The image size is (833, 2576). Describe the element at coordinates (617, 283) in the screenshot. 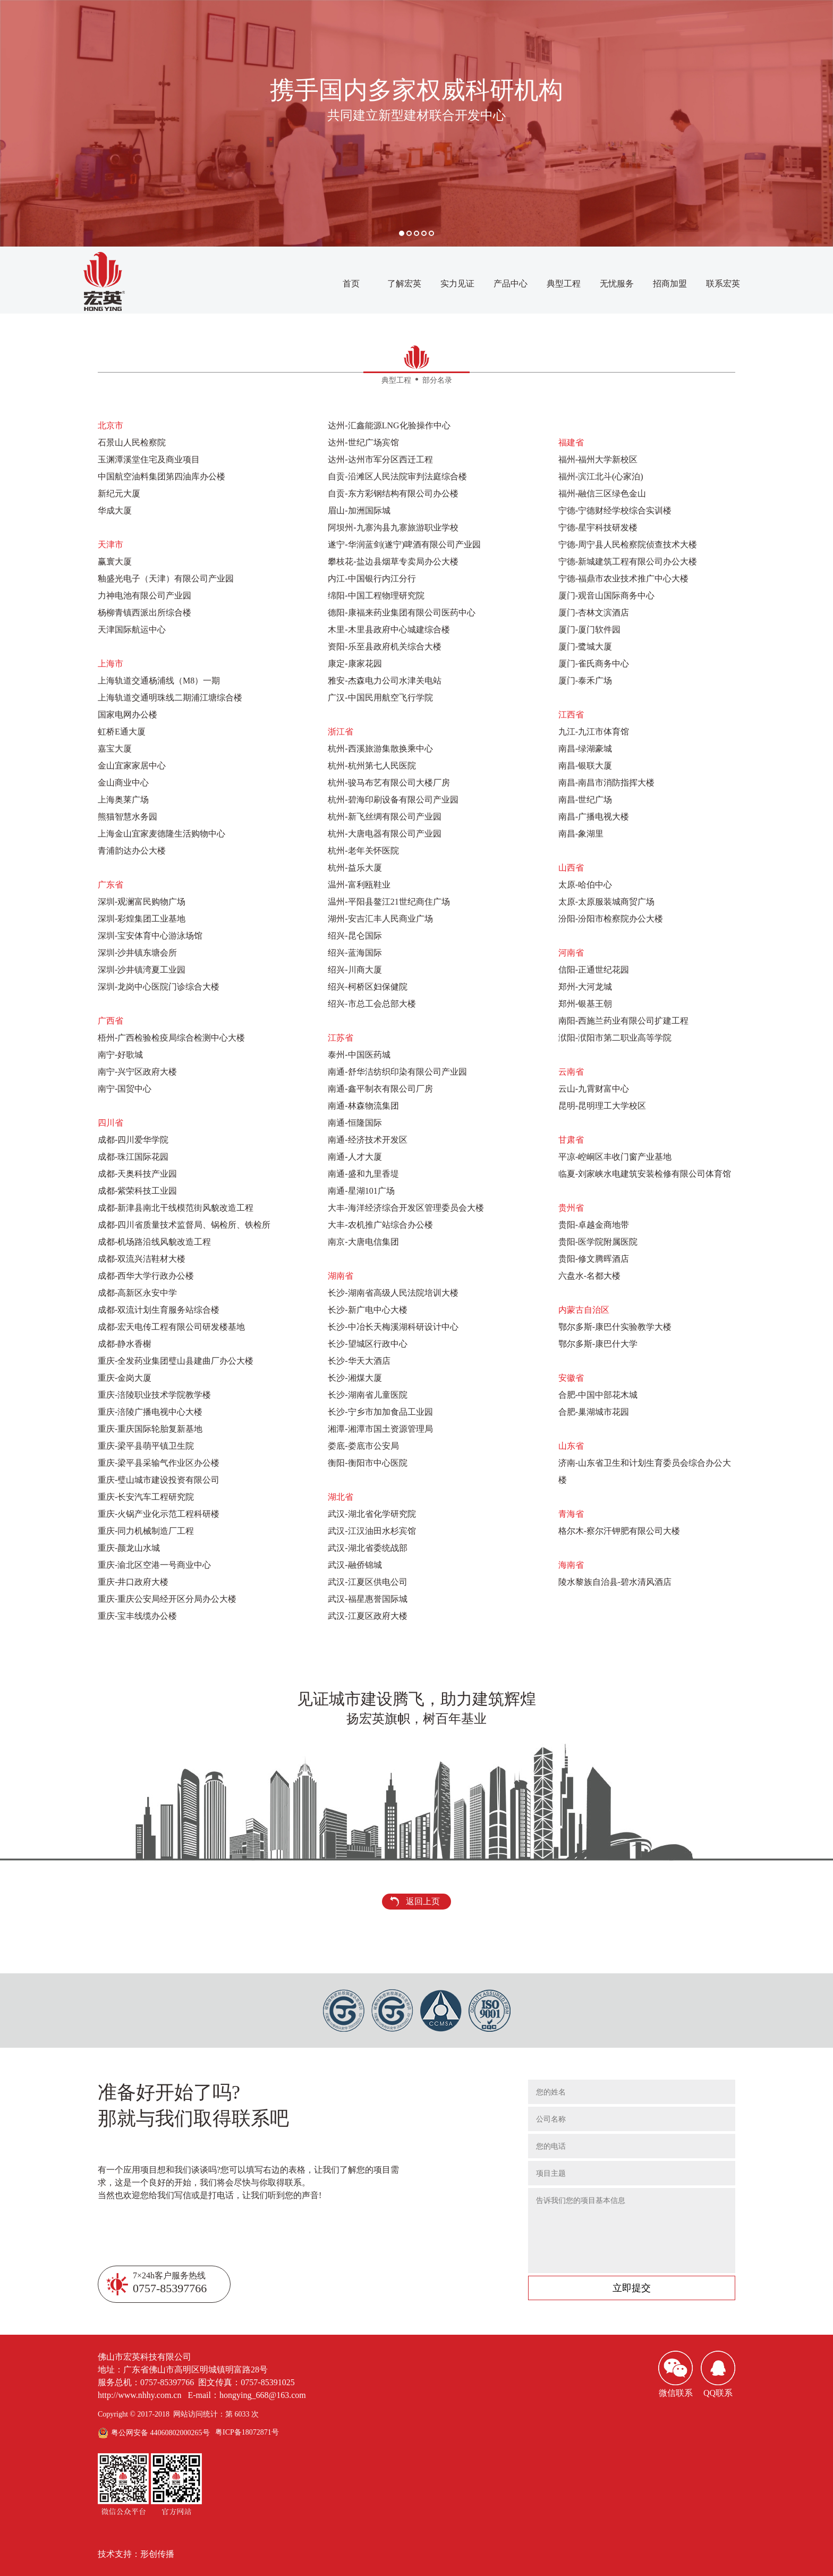

I see `无忧服务` at that location.